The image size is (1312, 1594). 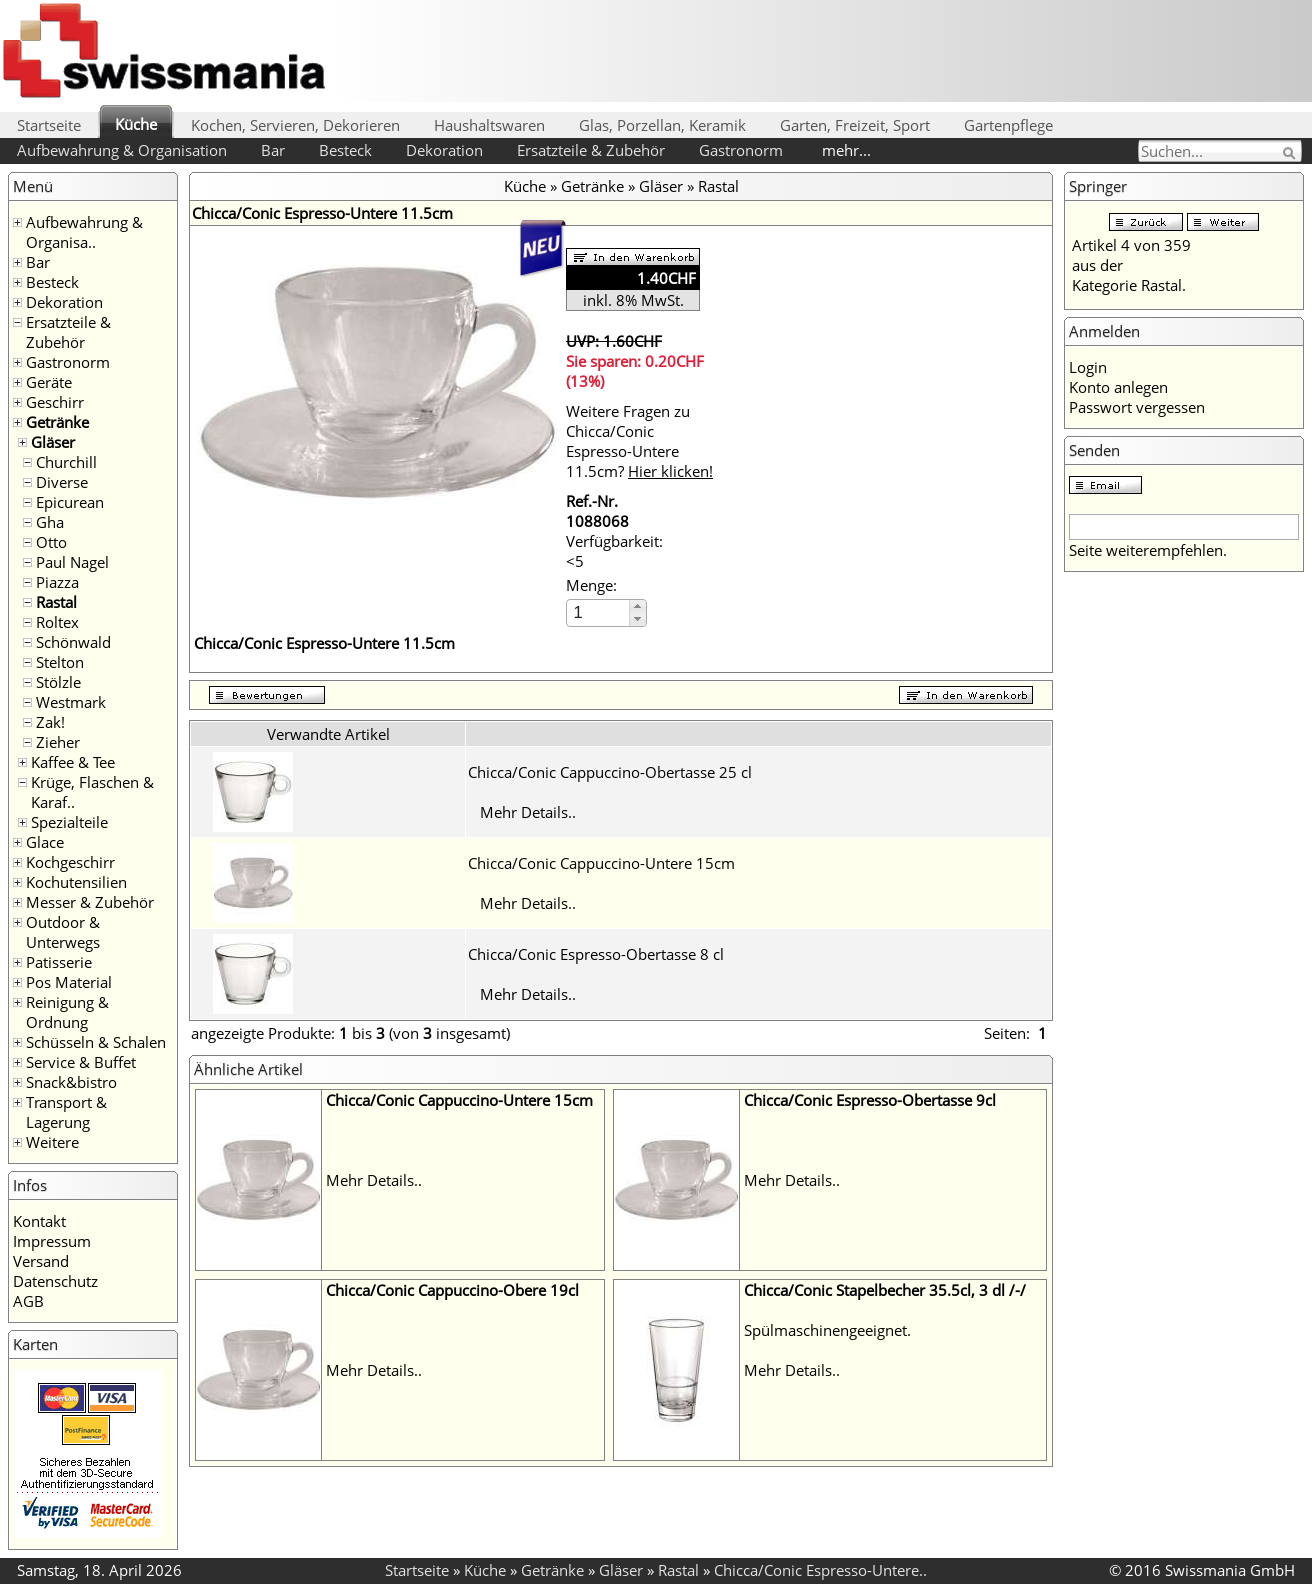 I want to click on Transport & Lagerung, so click(x=66, y=1112).